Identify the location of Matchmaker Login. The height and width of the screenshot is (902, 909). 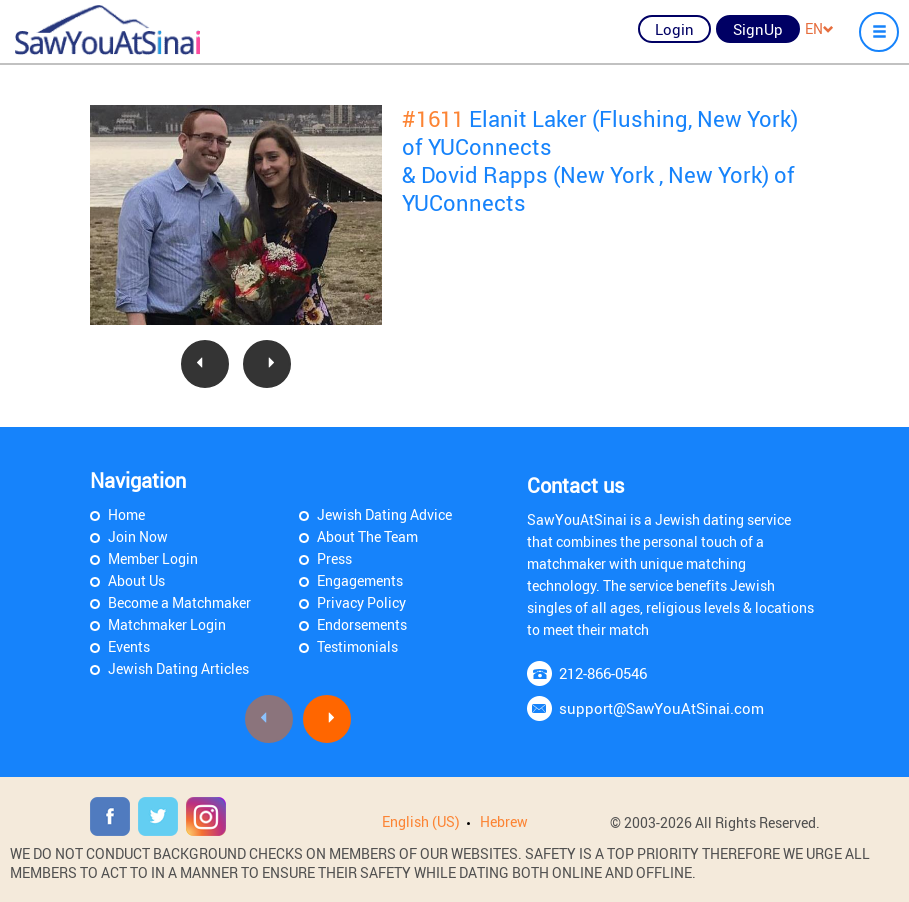
(167, 624).